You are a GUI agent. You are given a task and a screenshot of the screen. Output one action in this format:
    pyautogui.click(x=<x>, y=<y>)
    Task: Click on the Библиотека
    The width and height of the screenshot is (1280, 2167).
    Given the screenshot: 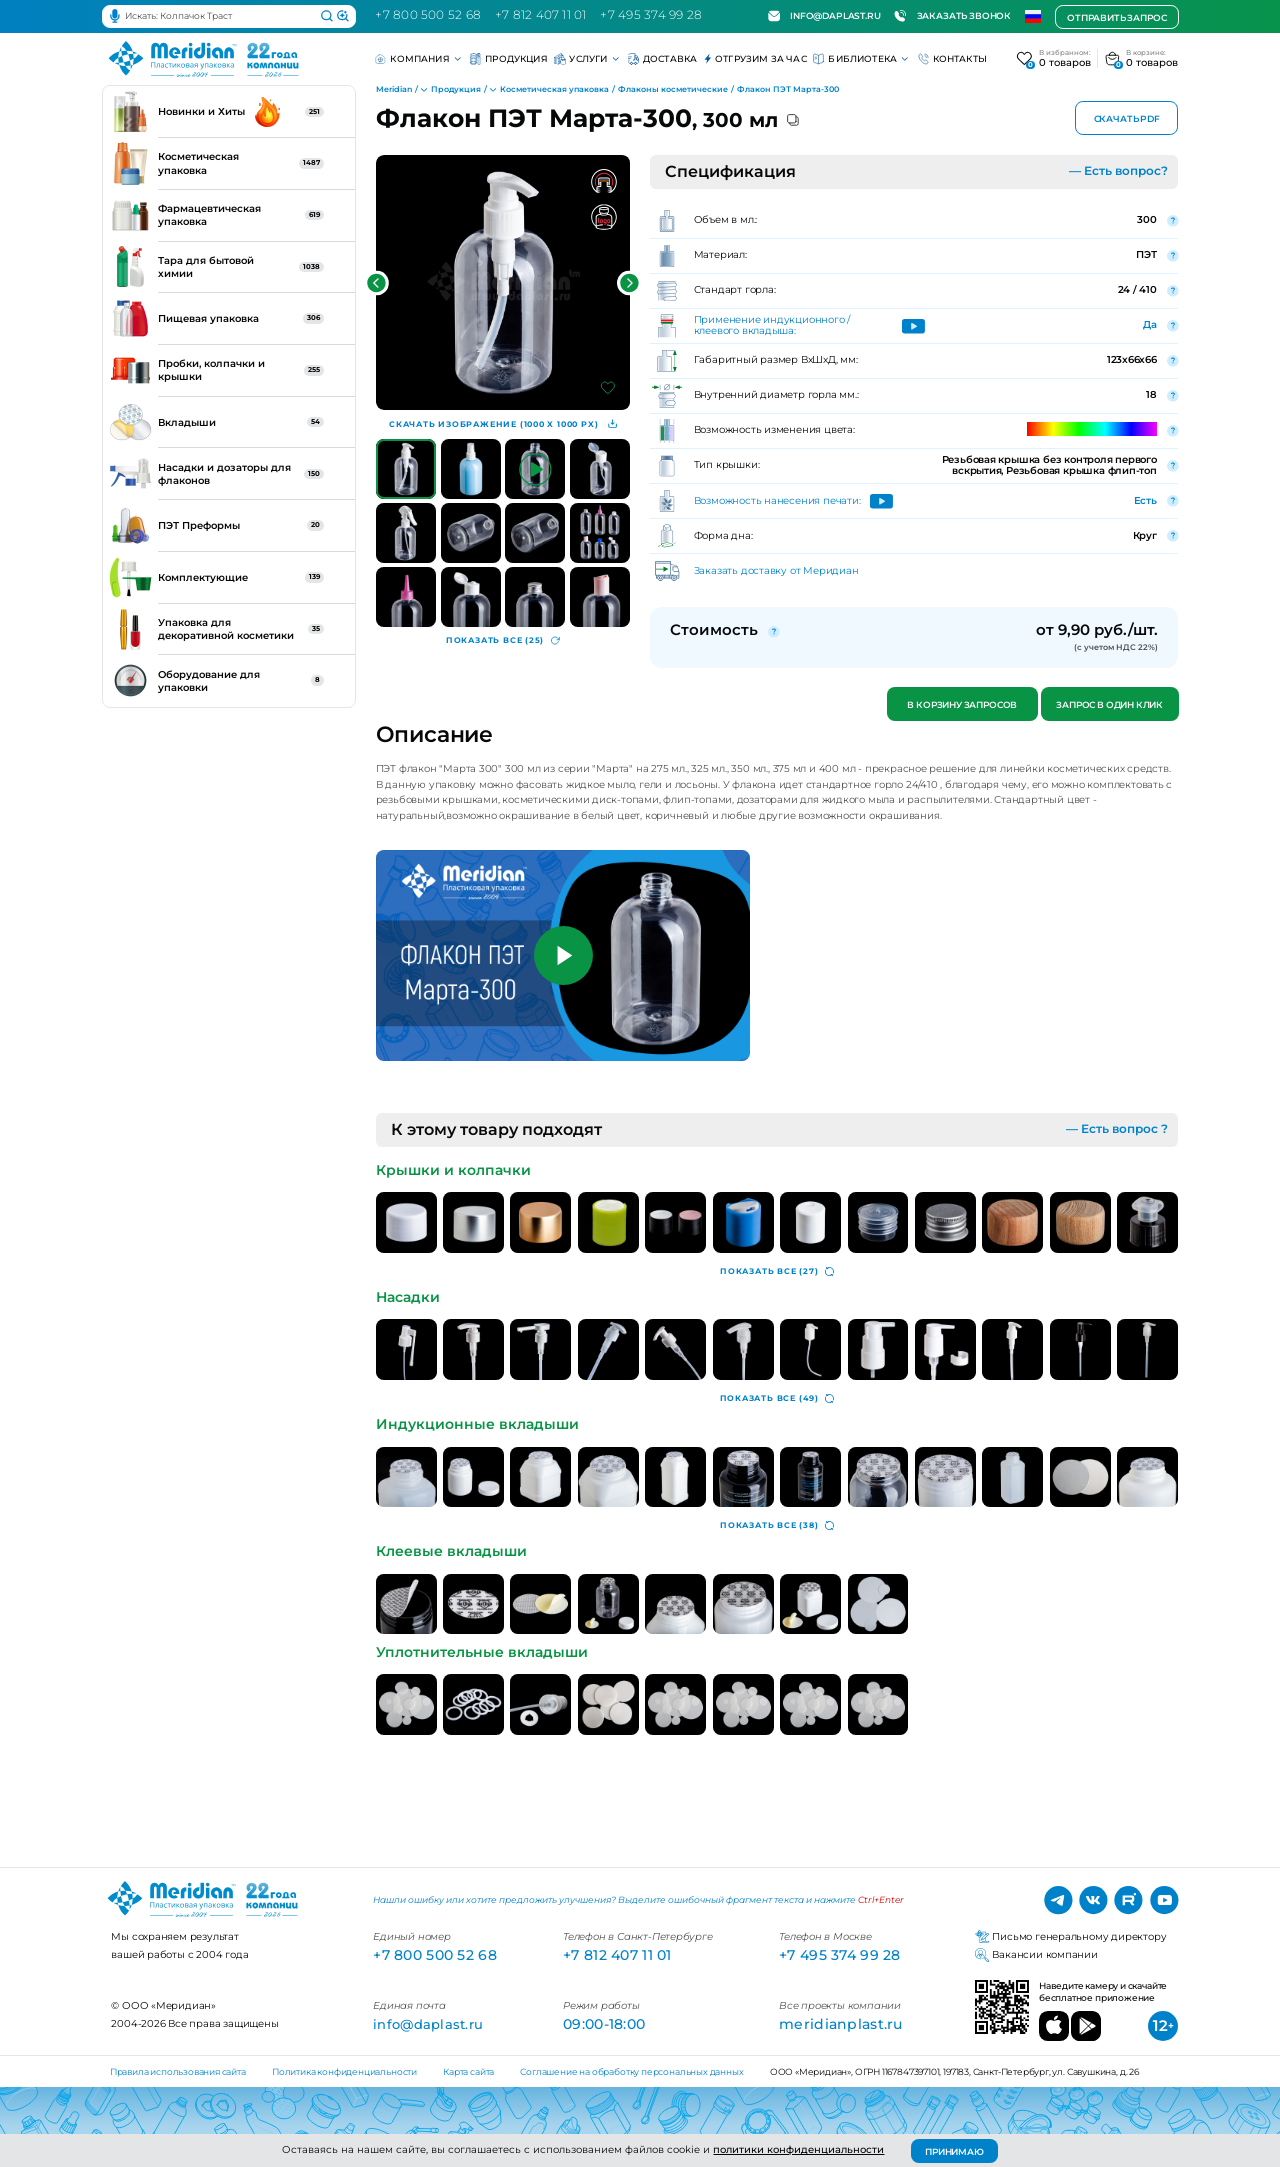 What is the action you would take?
    pyautogui.click(x=862, y=59)
    